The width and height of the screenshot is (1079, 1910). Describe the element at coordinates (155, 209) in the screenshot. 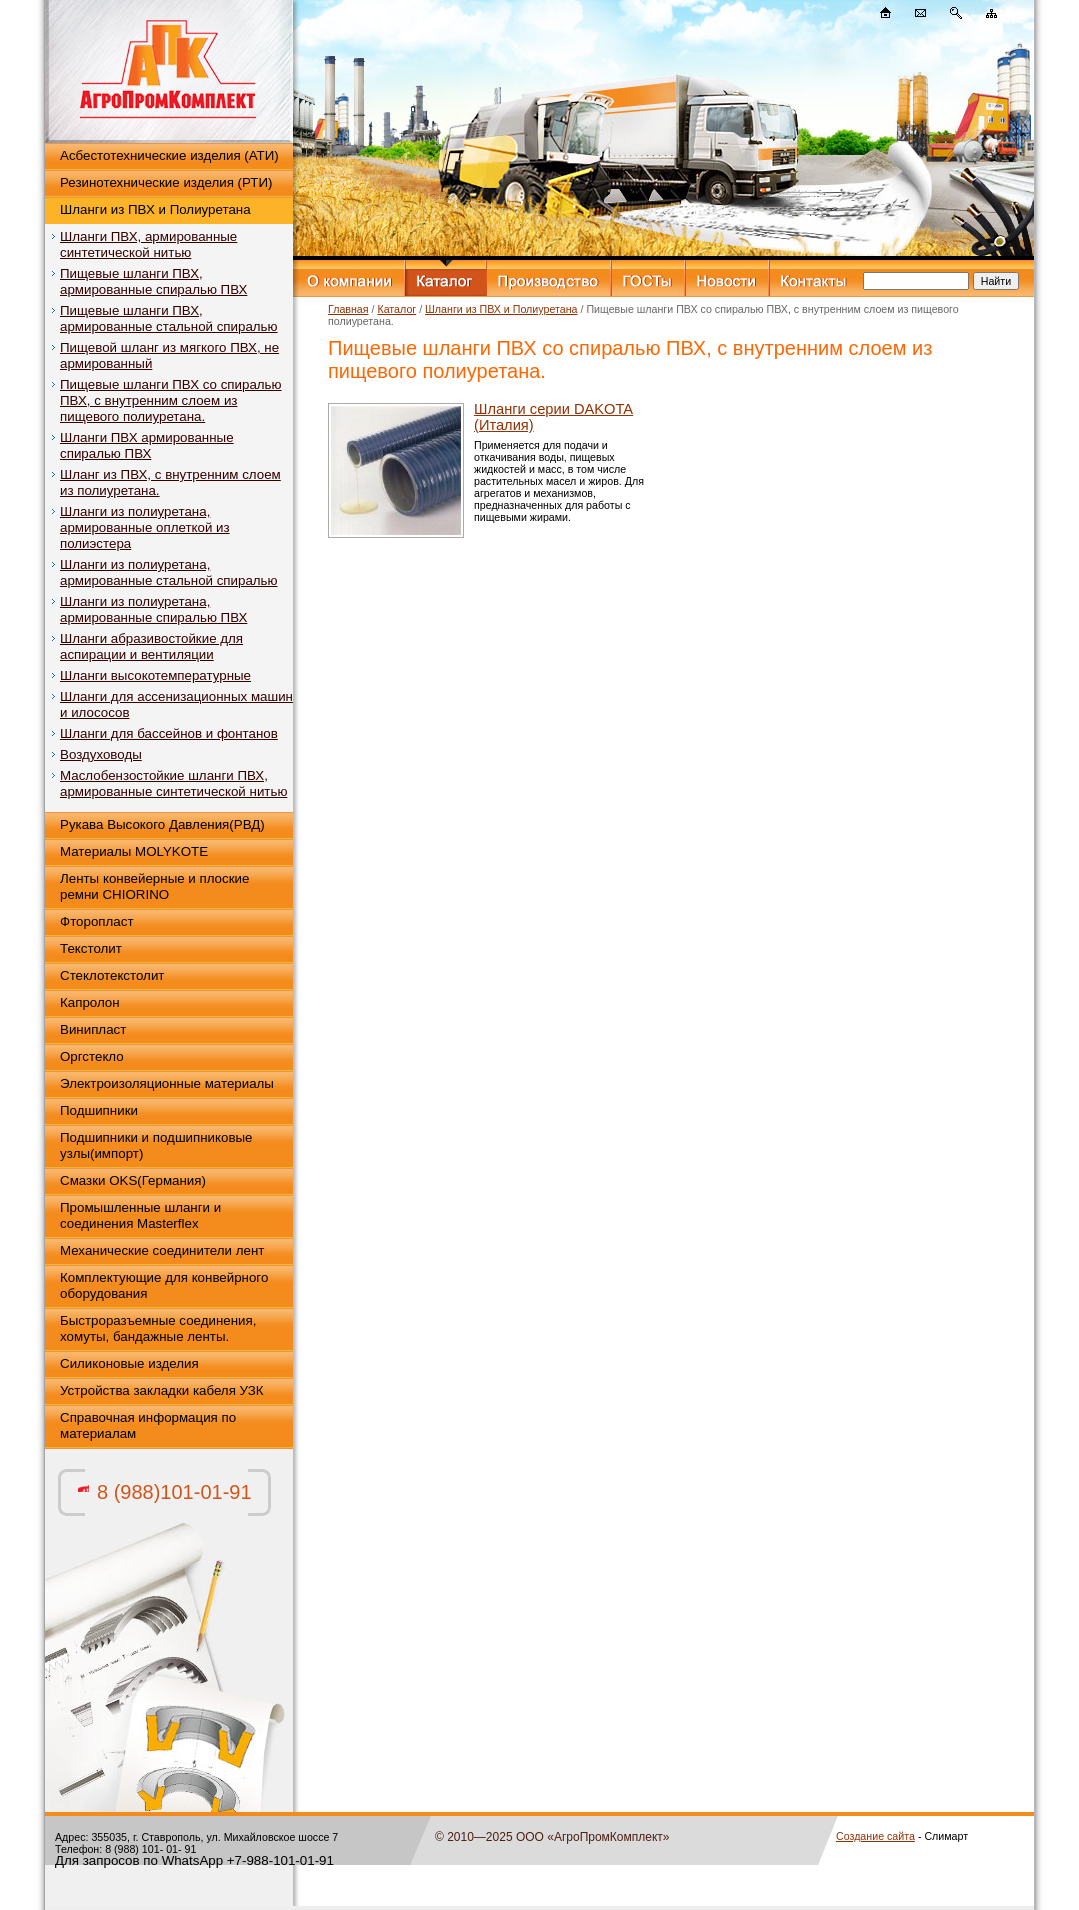

I see `Шланги из ПВХ и Полиуретана` at that location.